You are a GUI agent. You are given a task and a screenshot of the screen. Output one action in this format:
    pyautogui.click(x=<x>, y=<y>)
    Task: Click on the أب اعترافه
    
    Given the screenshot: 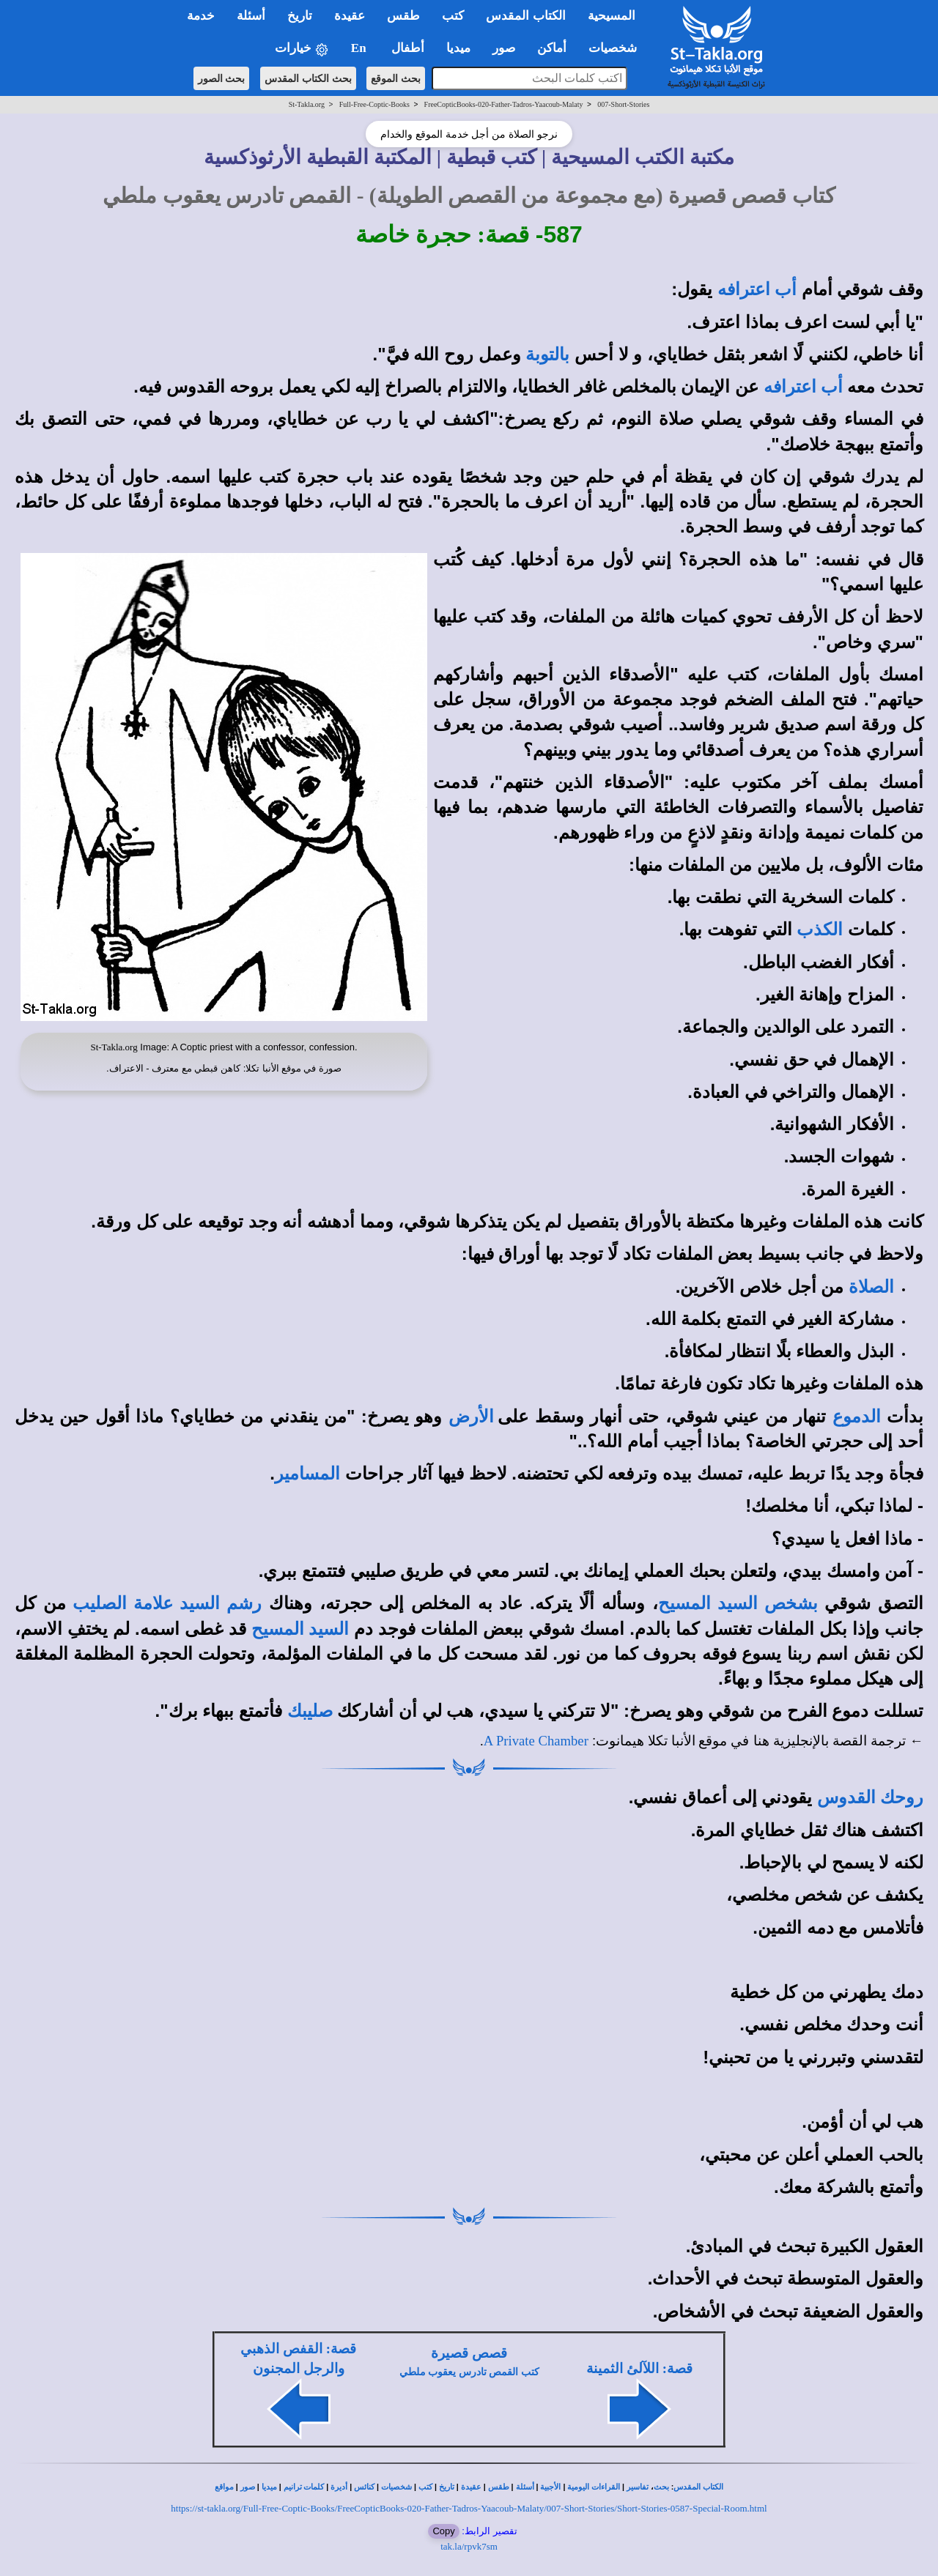 What is the action you would take?
    pyautogui.click(x=757, y=289)
    